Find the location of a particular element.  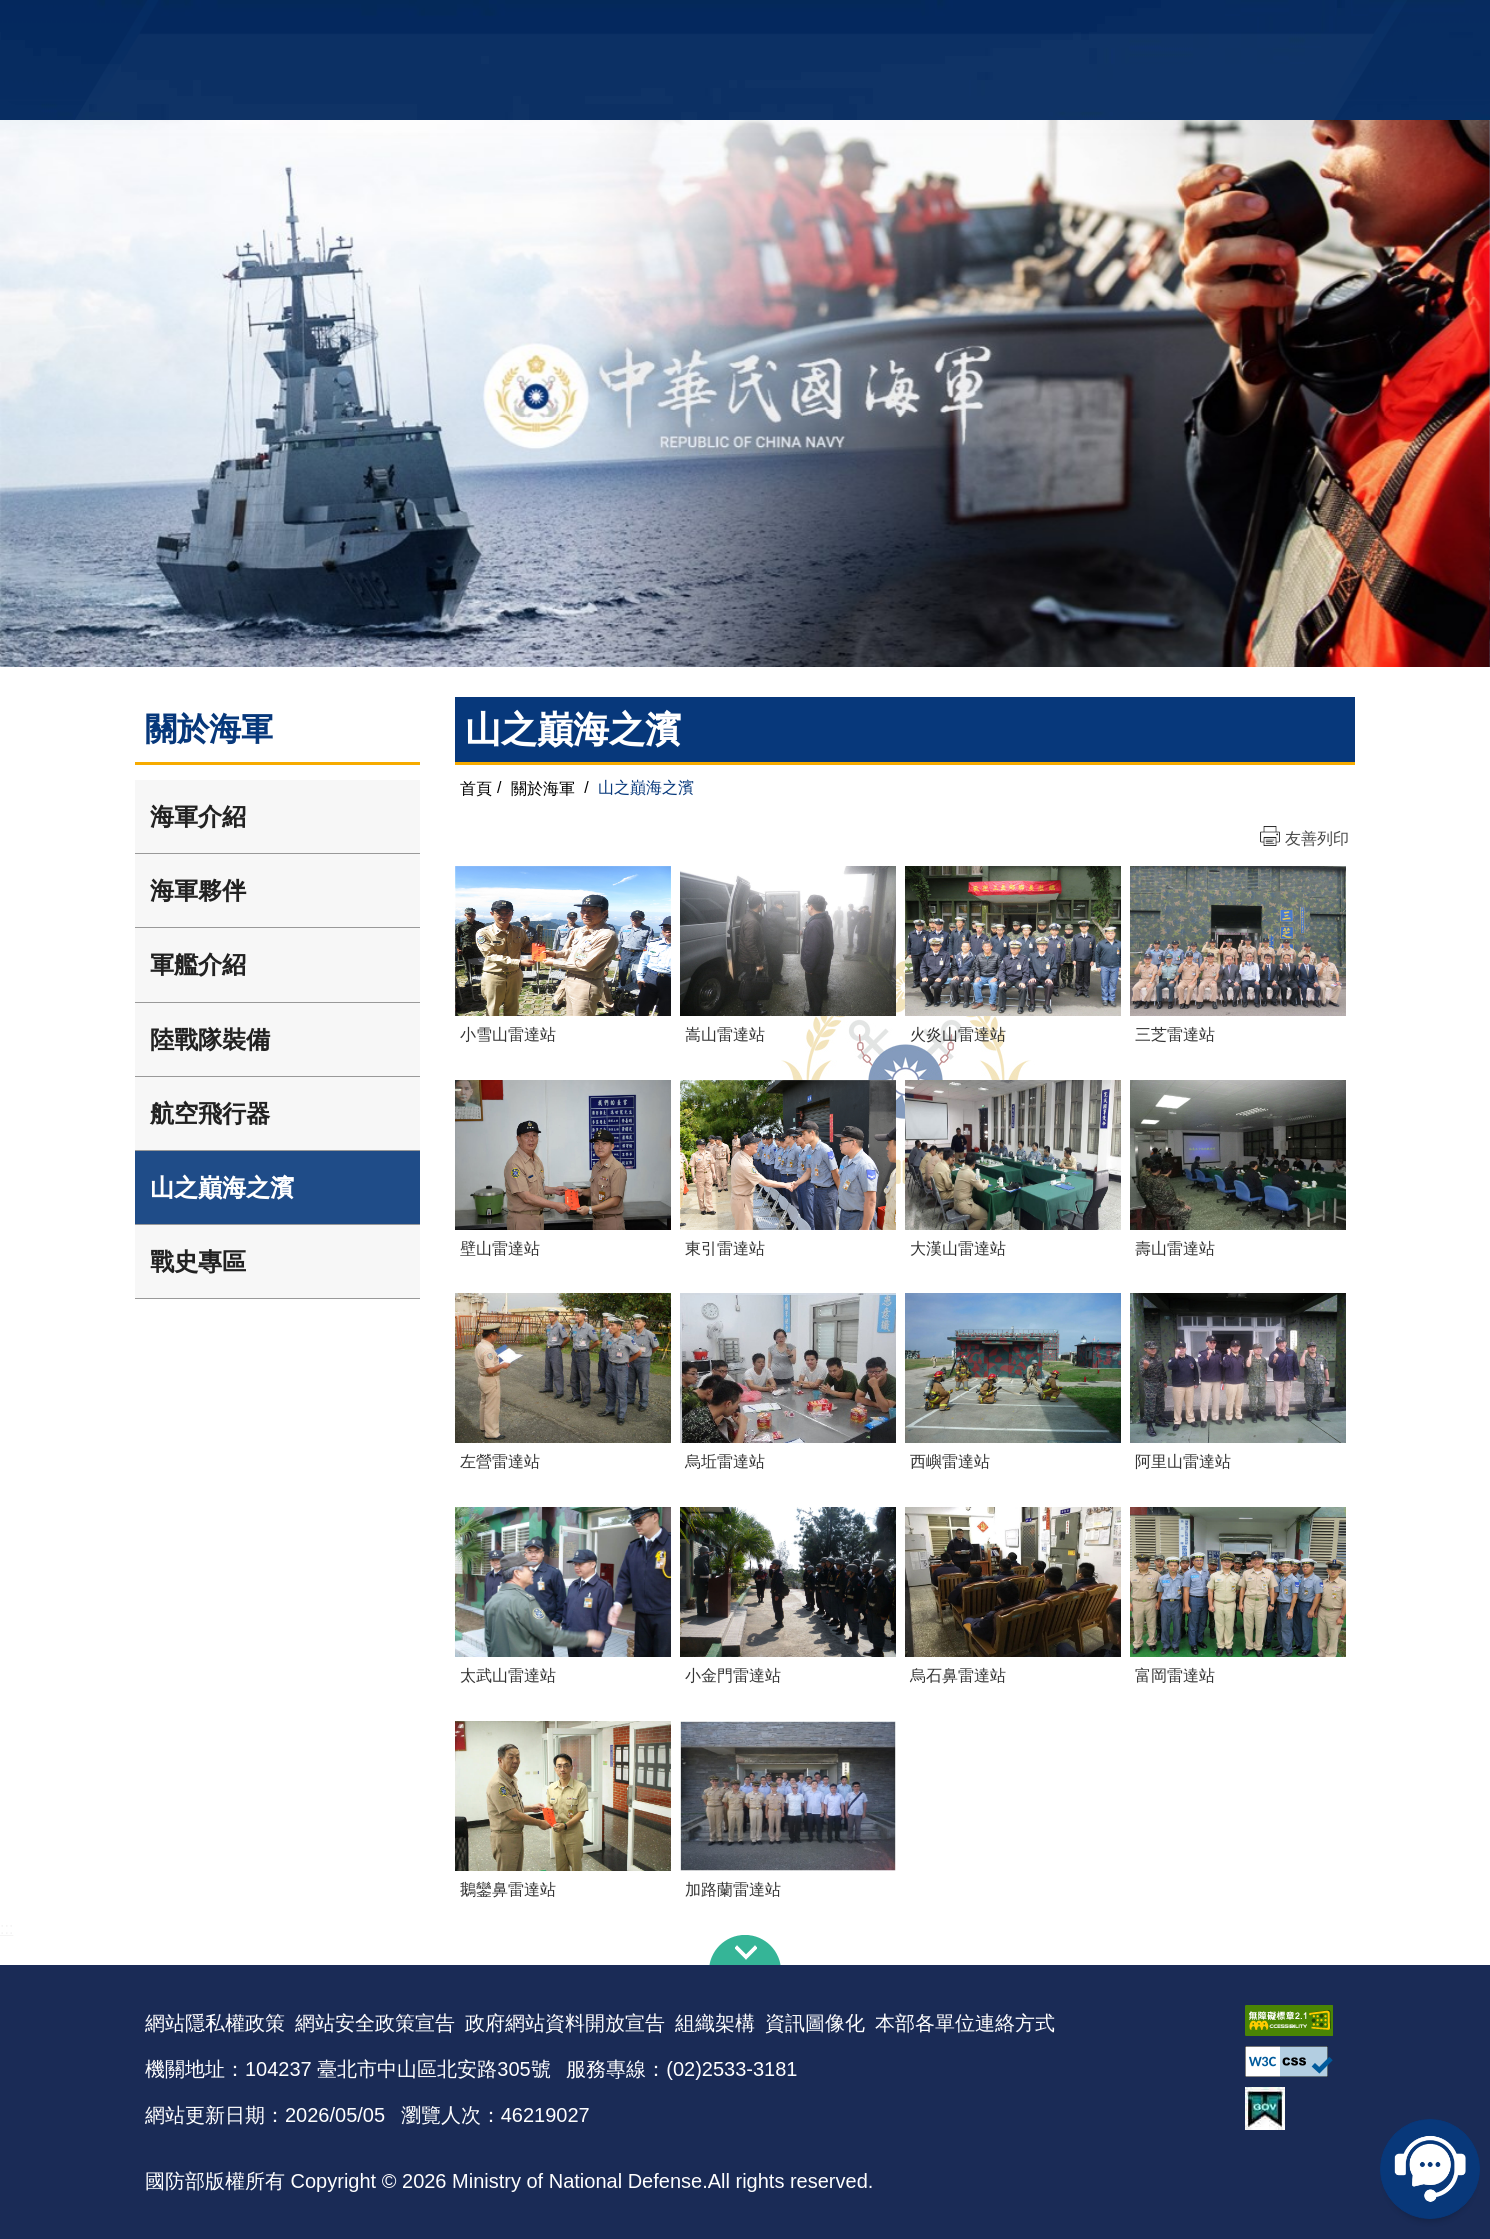

山之巔海之濱 is located at coordinates (222, 1187).